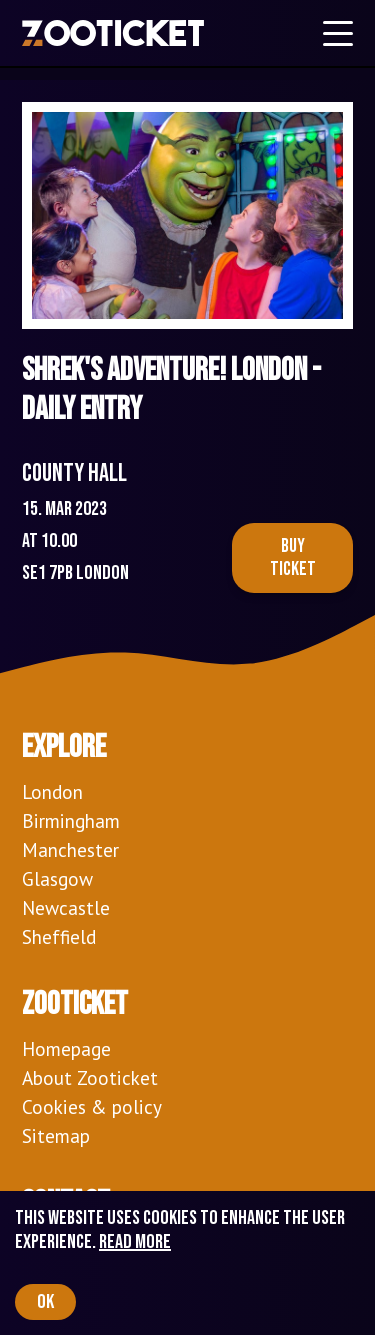 The image size is (375, 1335). Describe the element at coordinates (57, 878) in the screenshot. I see `Glasgow` at that location.